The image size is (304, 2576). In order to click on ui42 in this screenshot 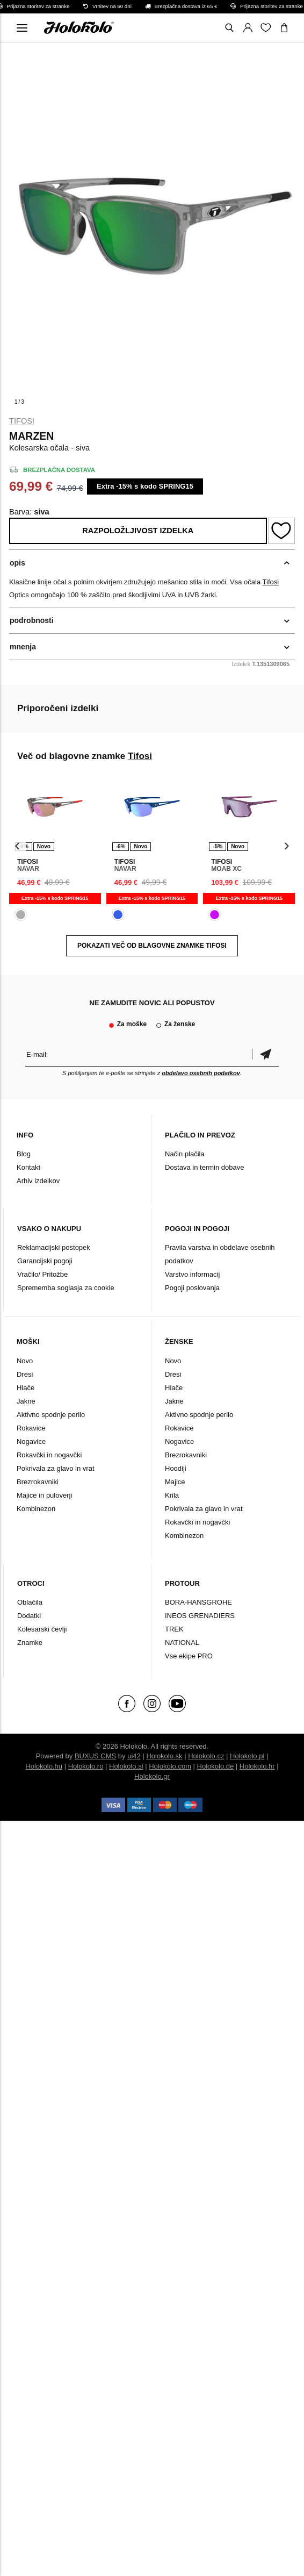, I will do `click(134, 1756)`.